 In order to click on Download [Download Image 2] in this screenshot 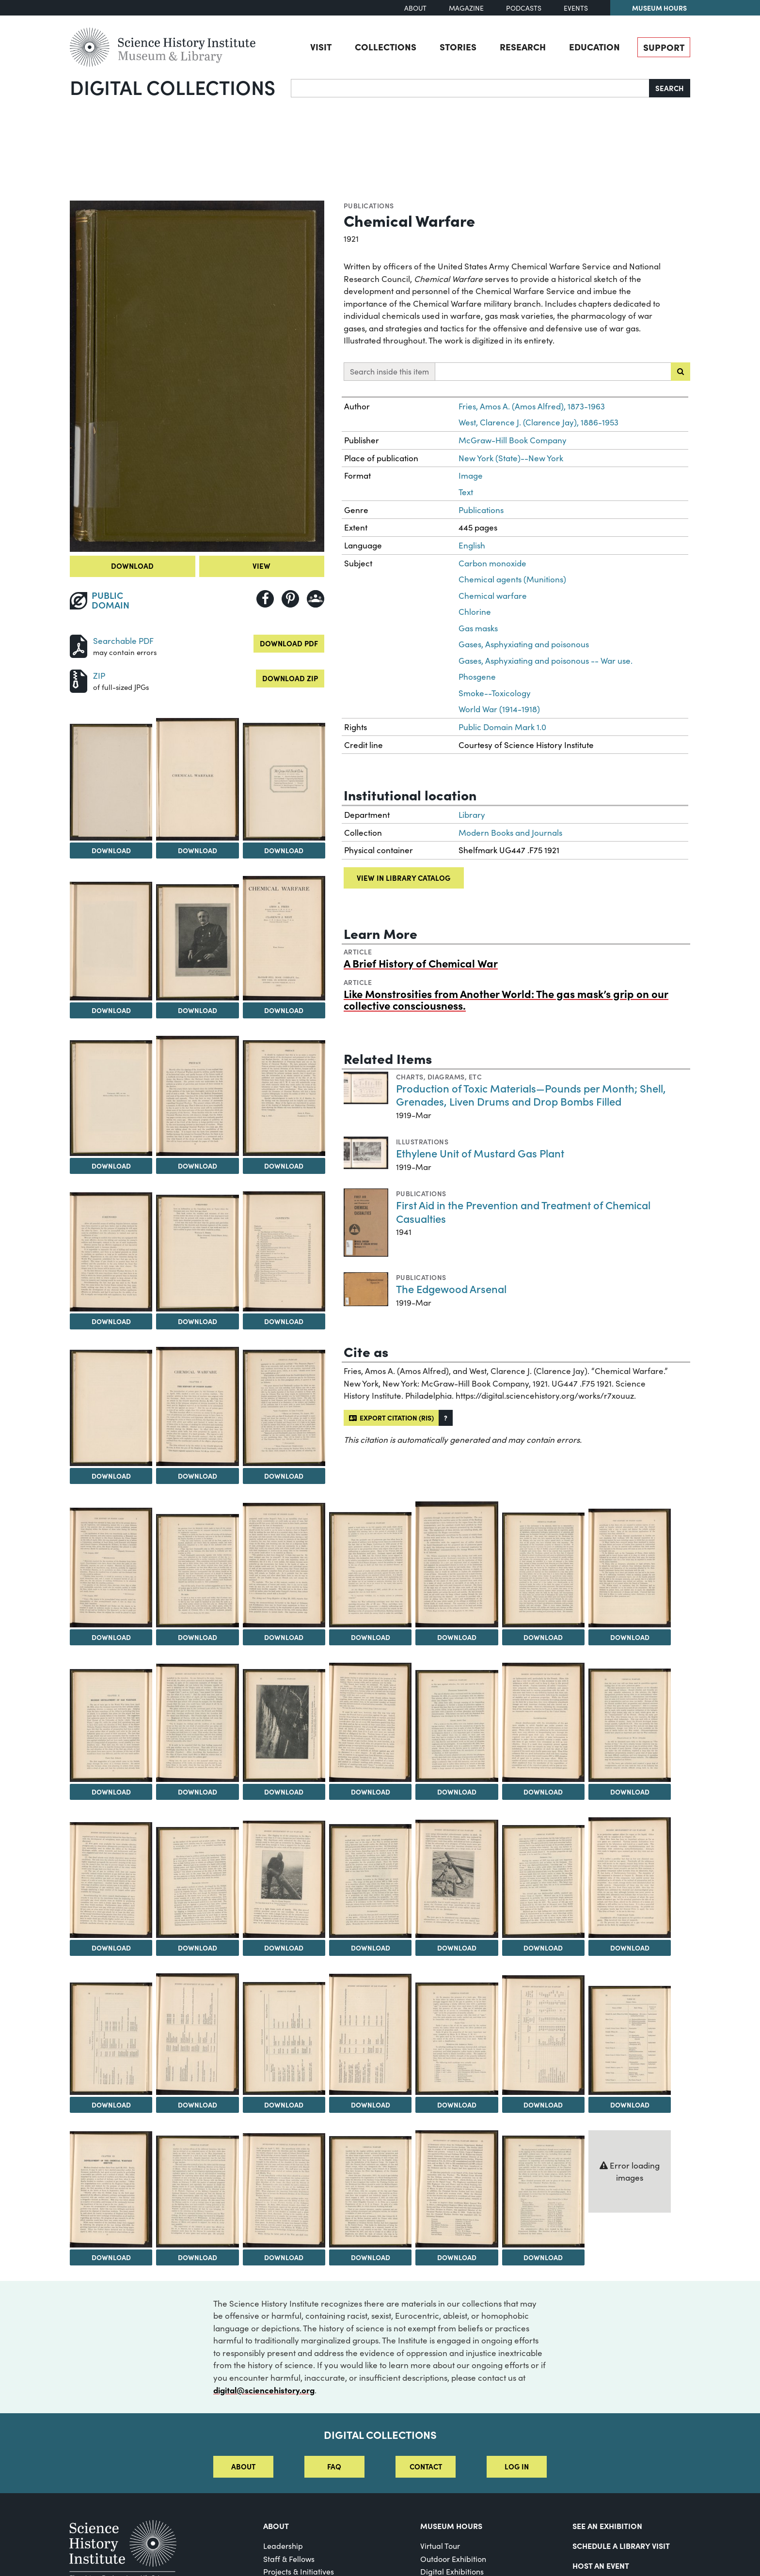, I will do `click(111, 850)`.